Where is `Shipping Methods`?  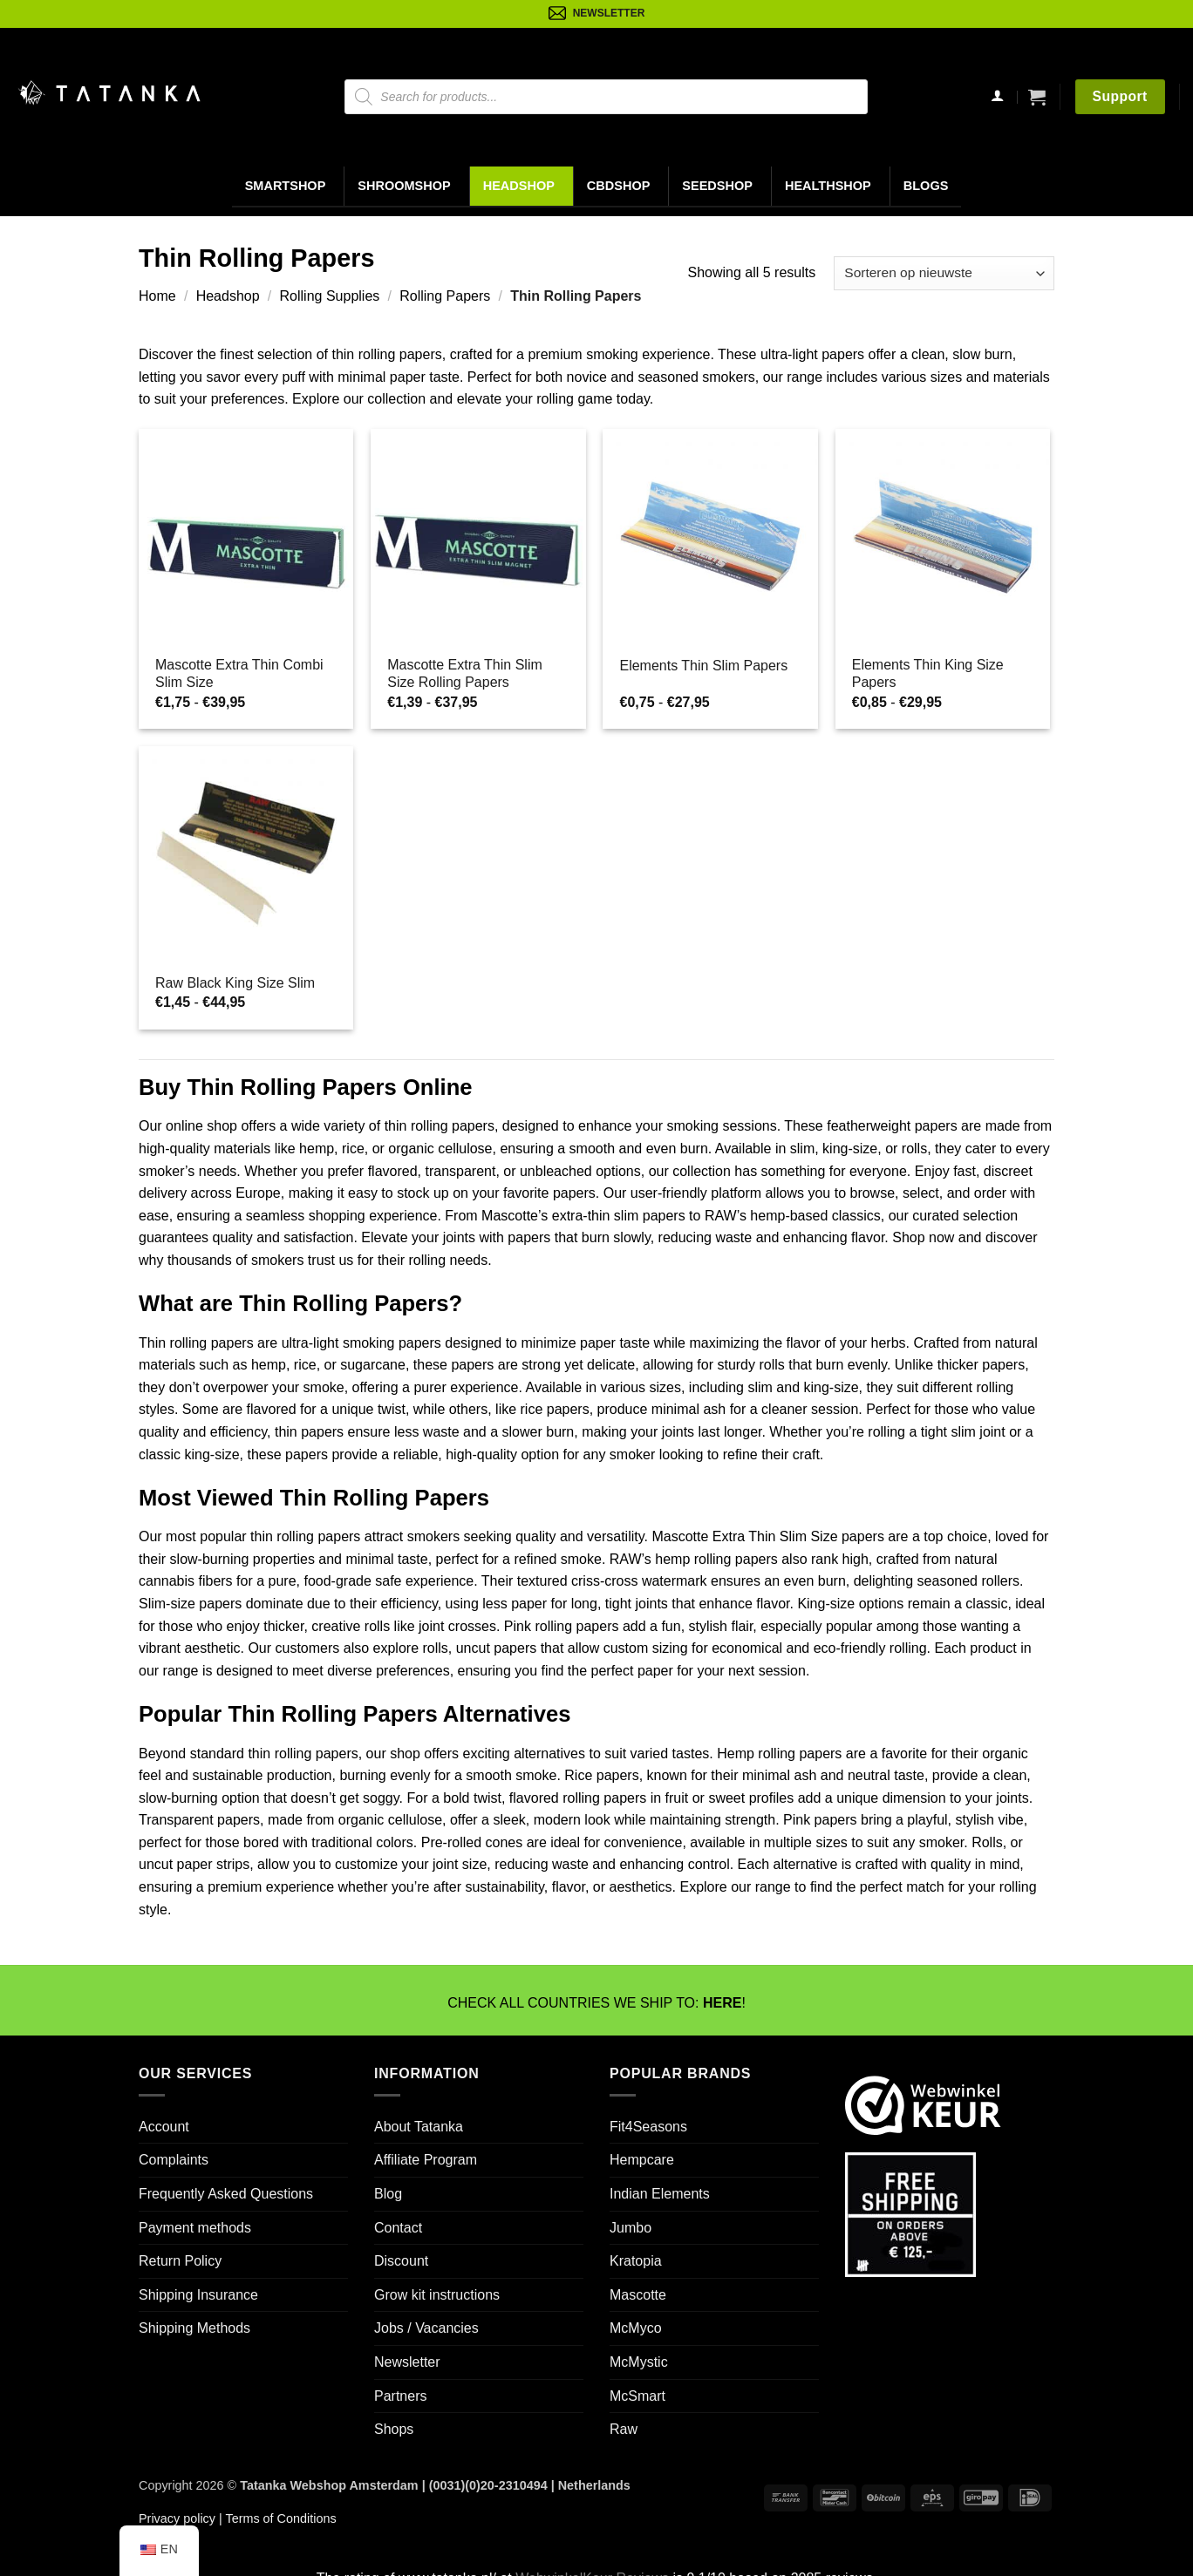
Shipping Methods is located at coordinates (194, 2328).